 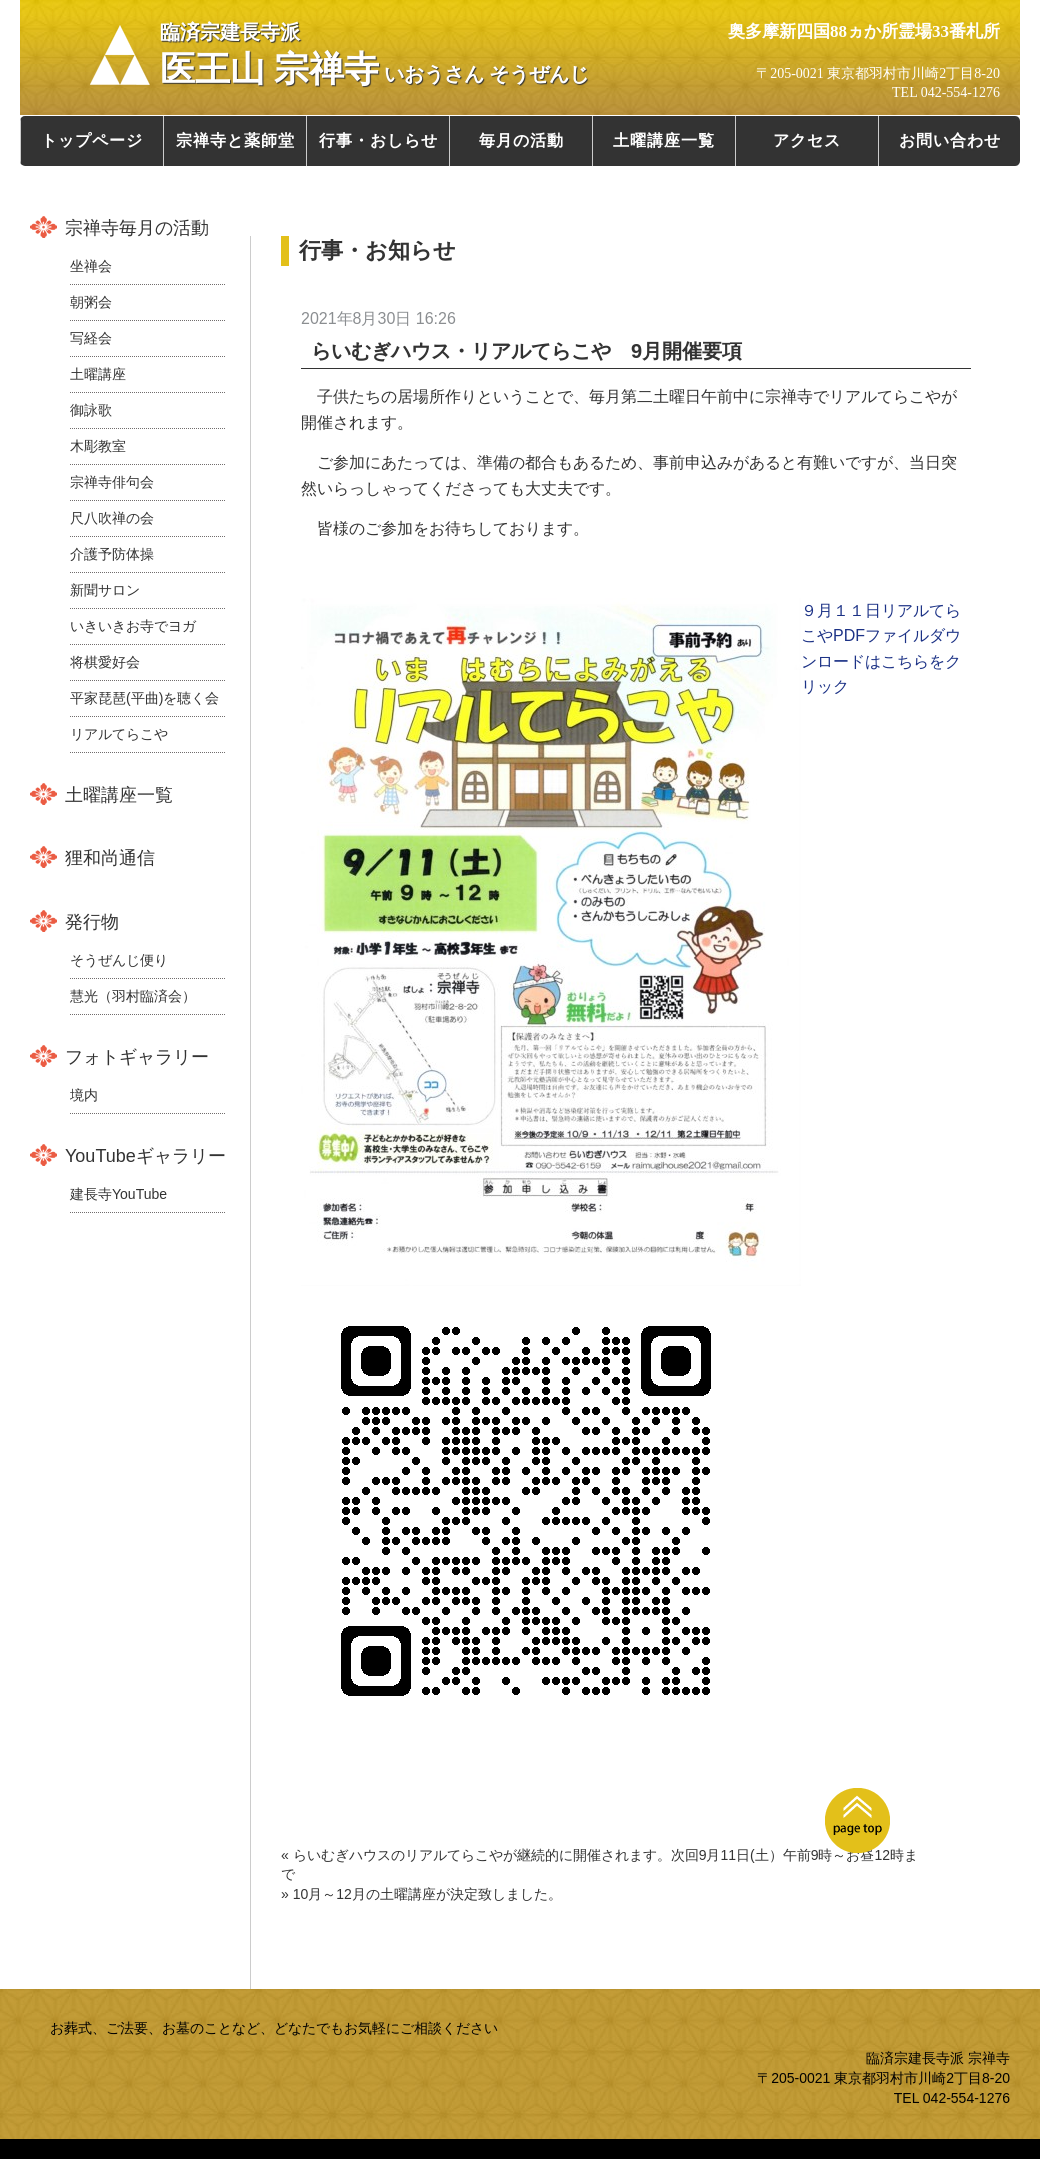 What do you see at coordinates (84, 1095) in the screenshot?
I see `境内` at bounding box center [84, 1095].